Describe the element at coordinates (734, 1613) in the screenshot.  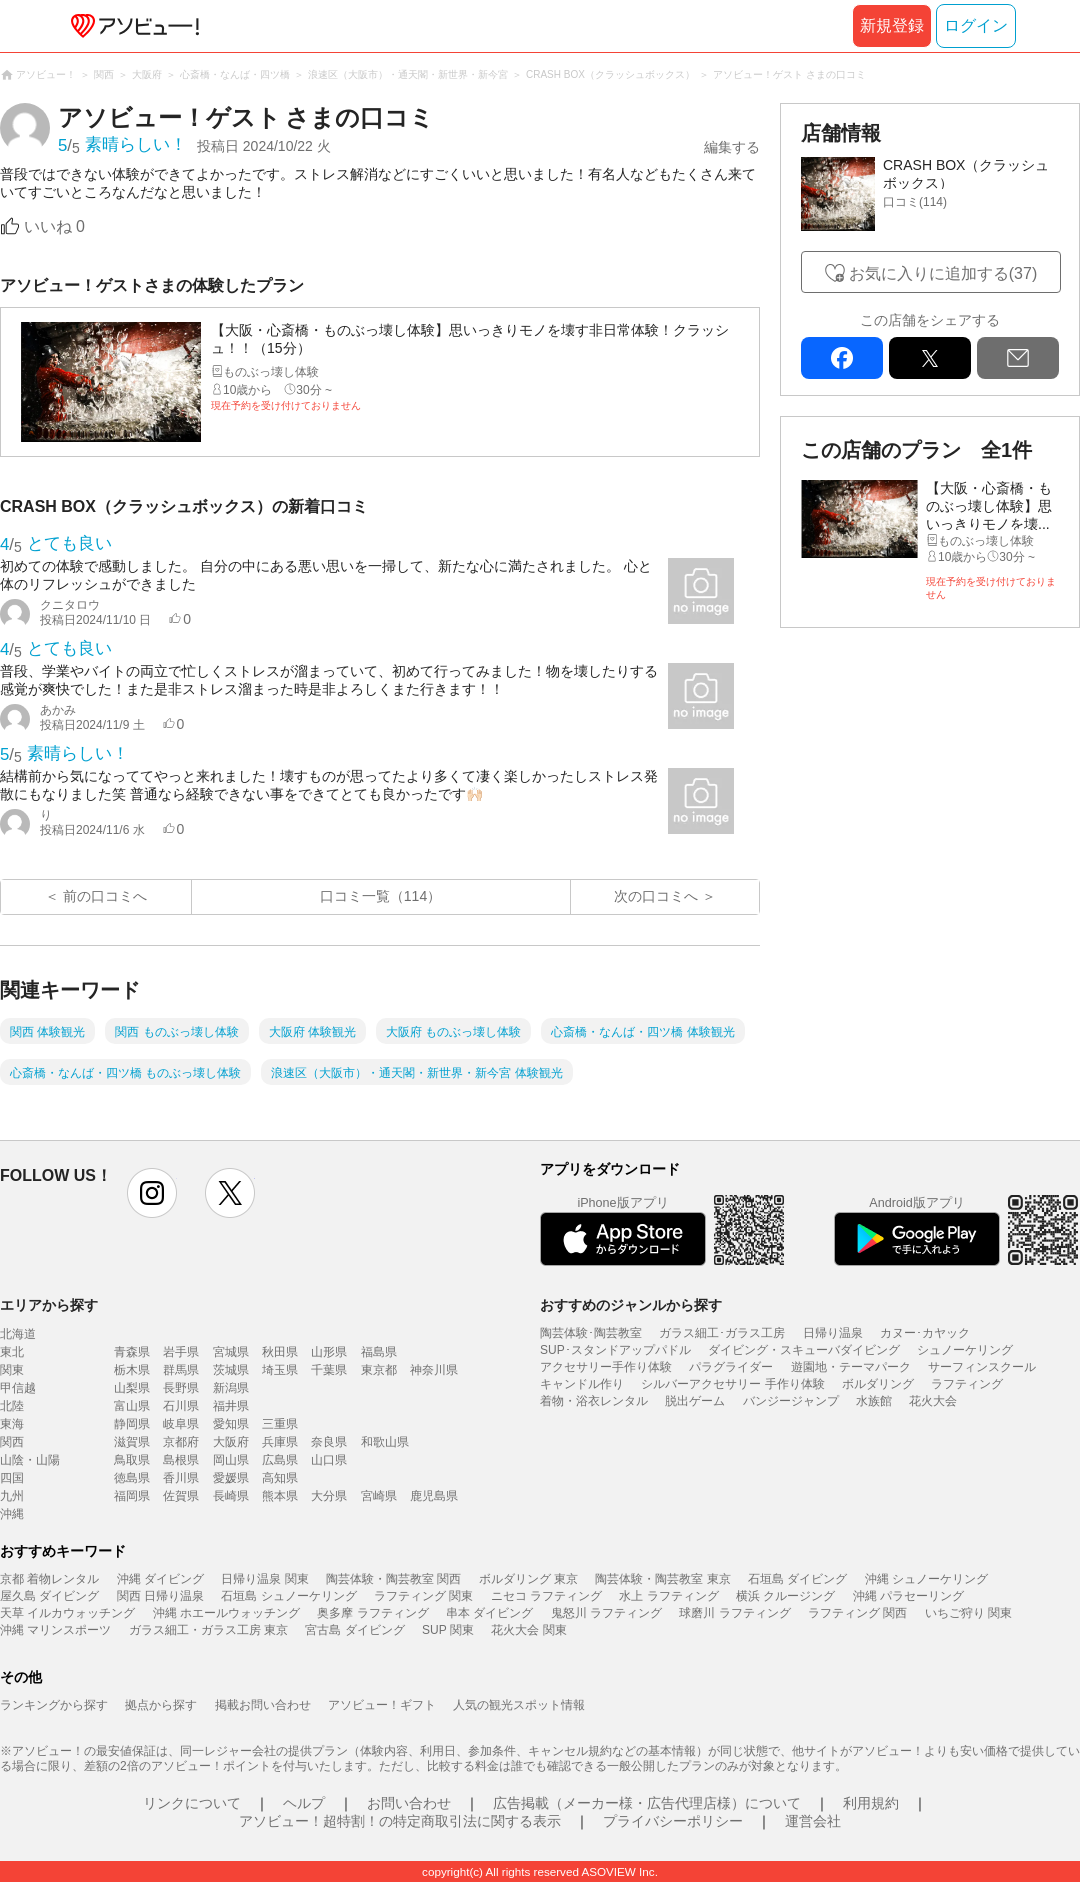
I see `球磨川 ラフティング` at that location.